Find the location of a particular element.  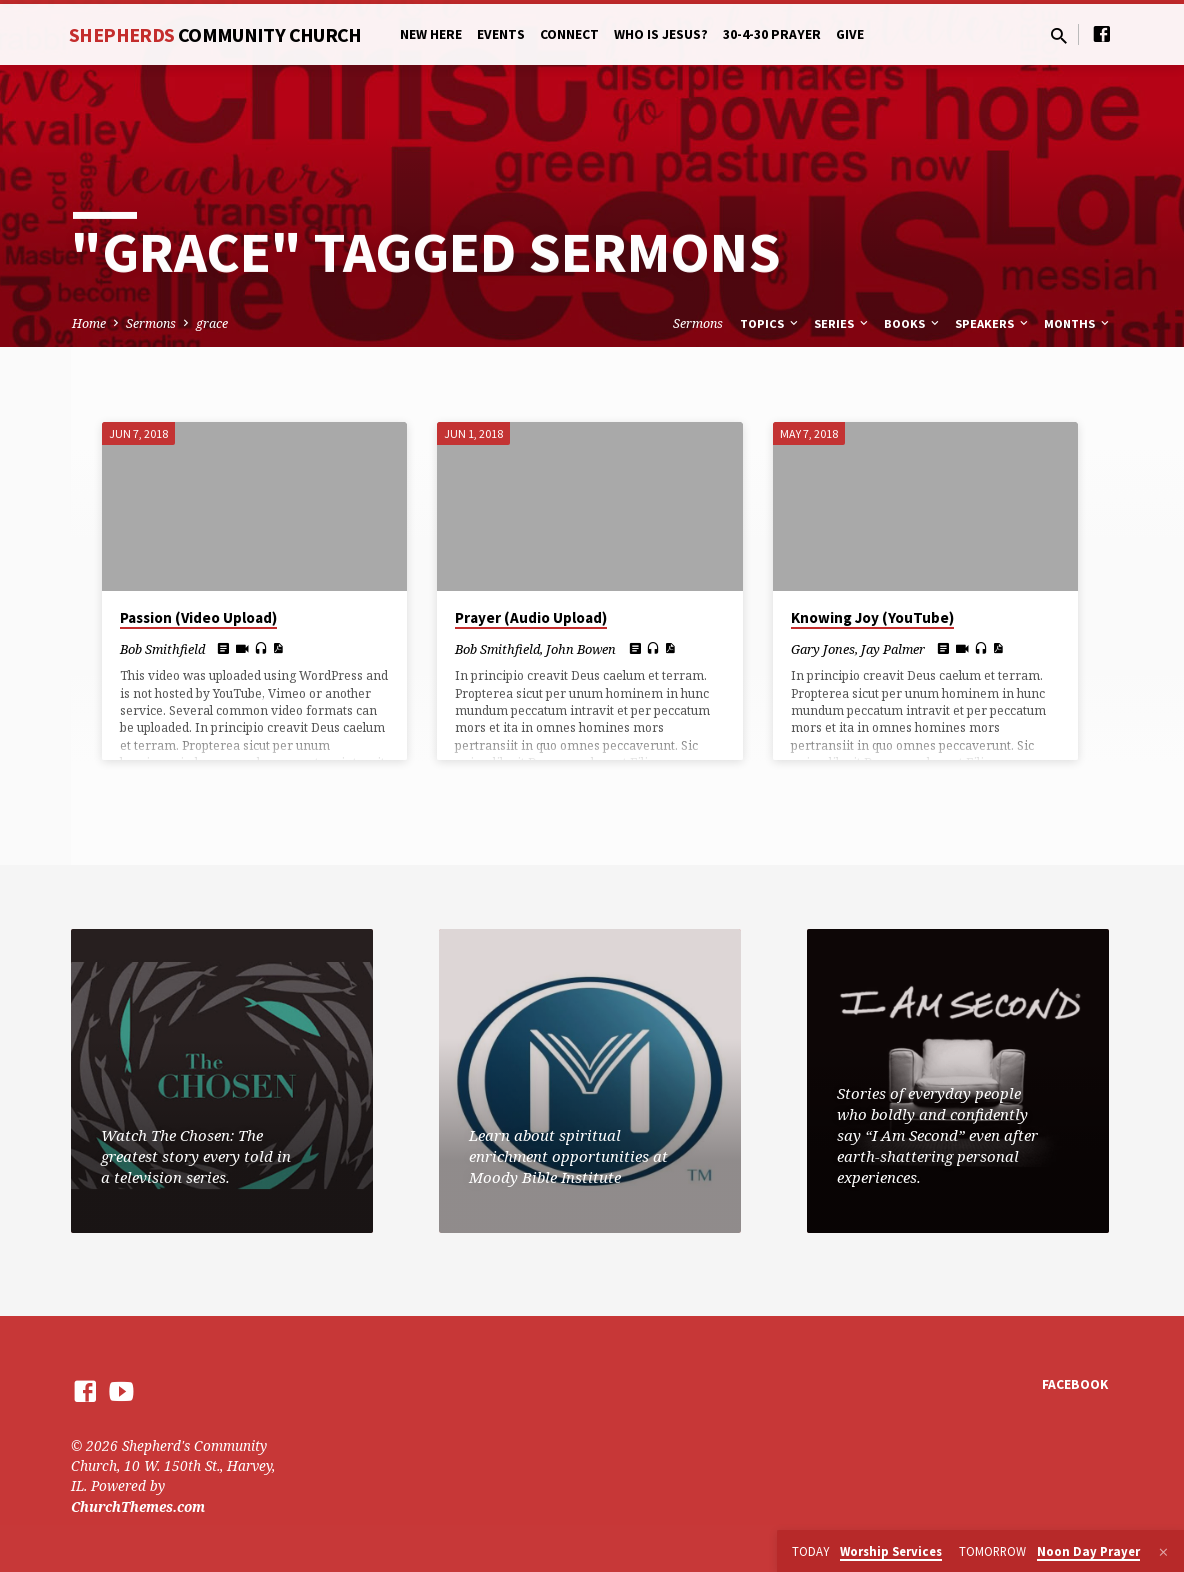

30-4-30 Prayer is located at coordinates (772, 34).